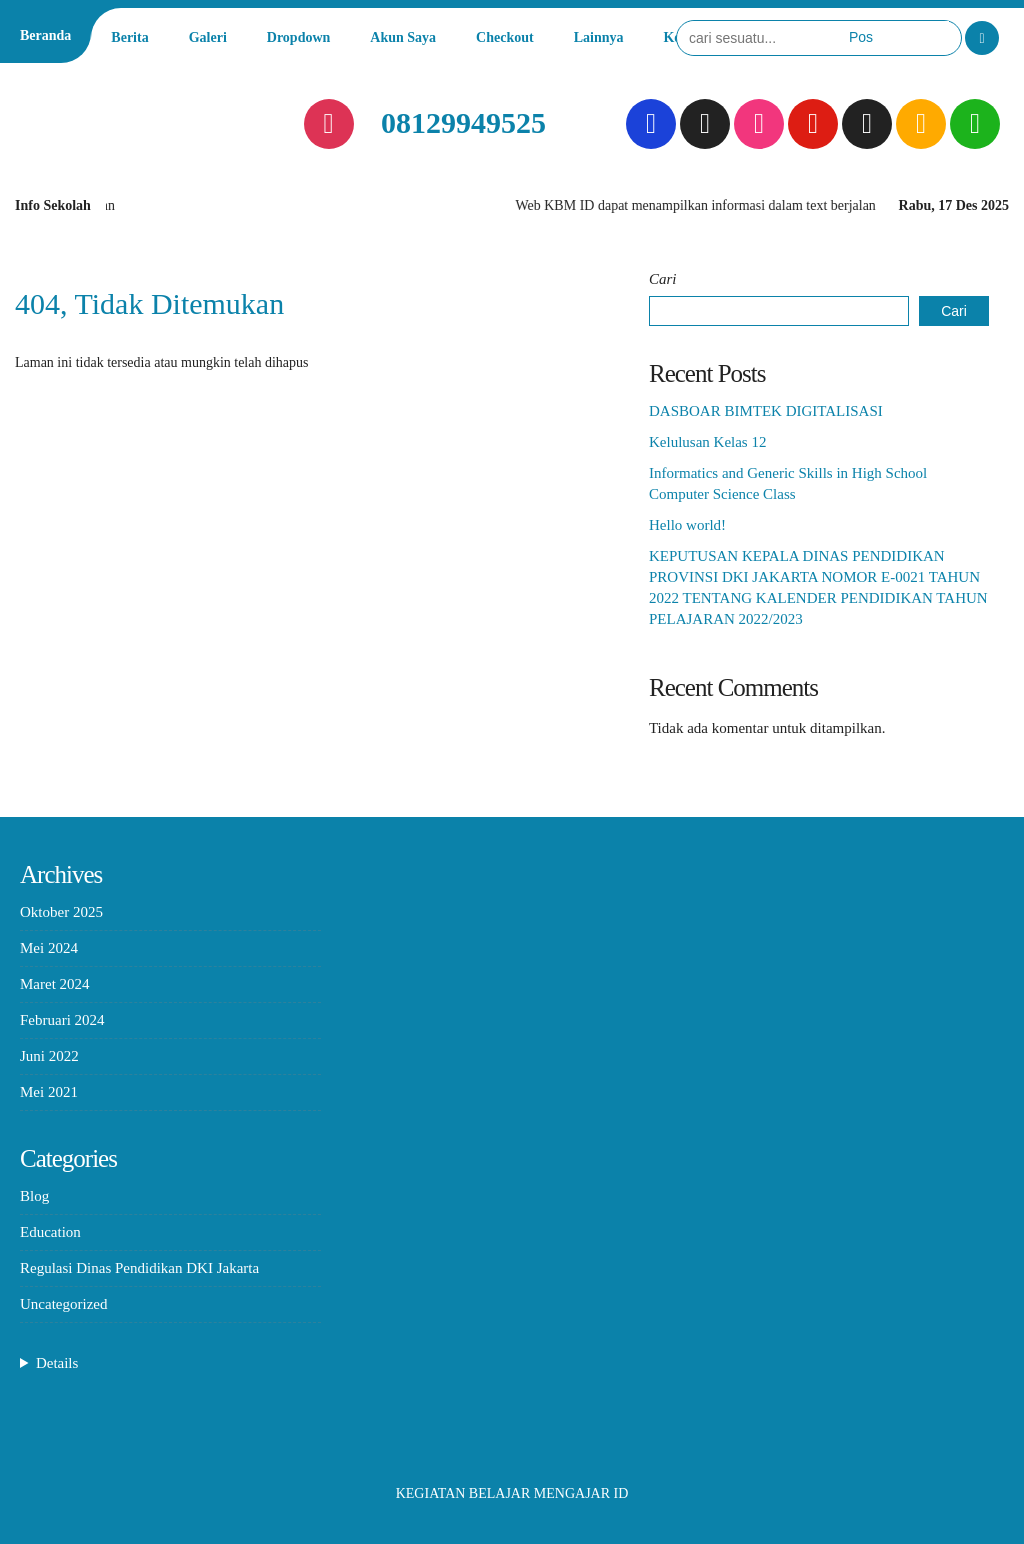  Describe the element at coordinates (663, 279) in the screenshot. I see `Cari` at that location.